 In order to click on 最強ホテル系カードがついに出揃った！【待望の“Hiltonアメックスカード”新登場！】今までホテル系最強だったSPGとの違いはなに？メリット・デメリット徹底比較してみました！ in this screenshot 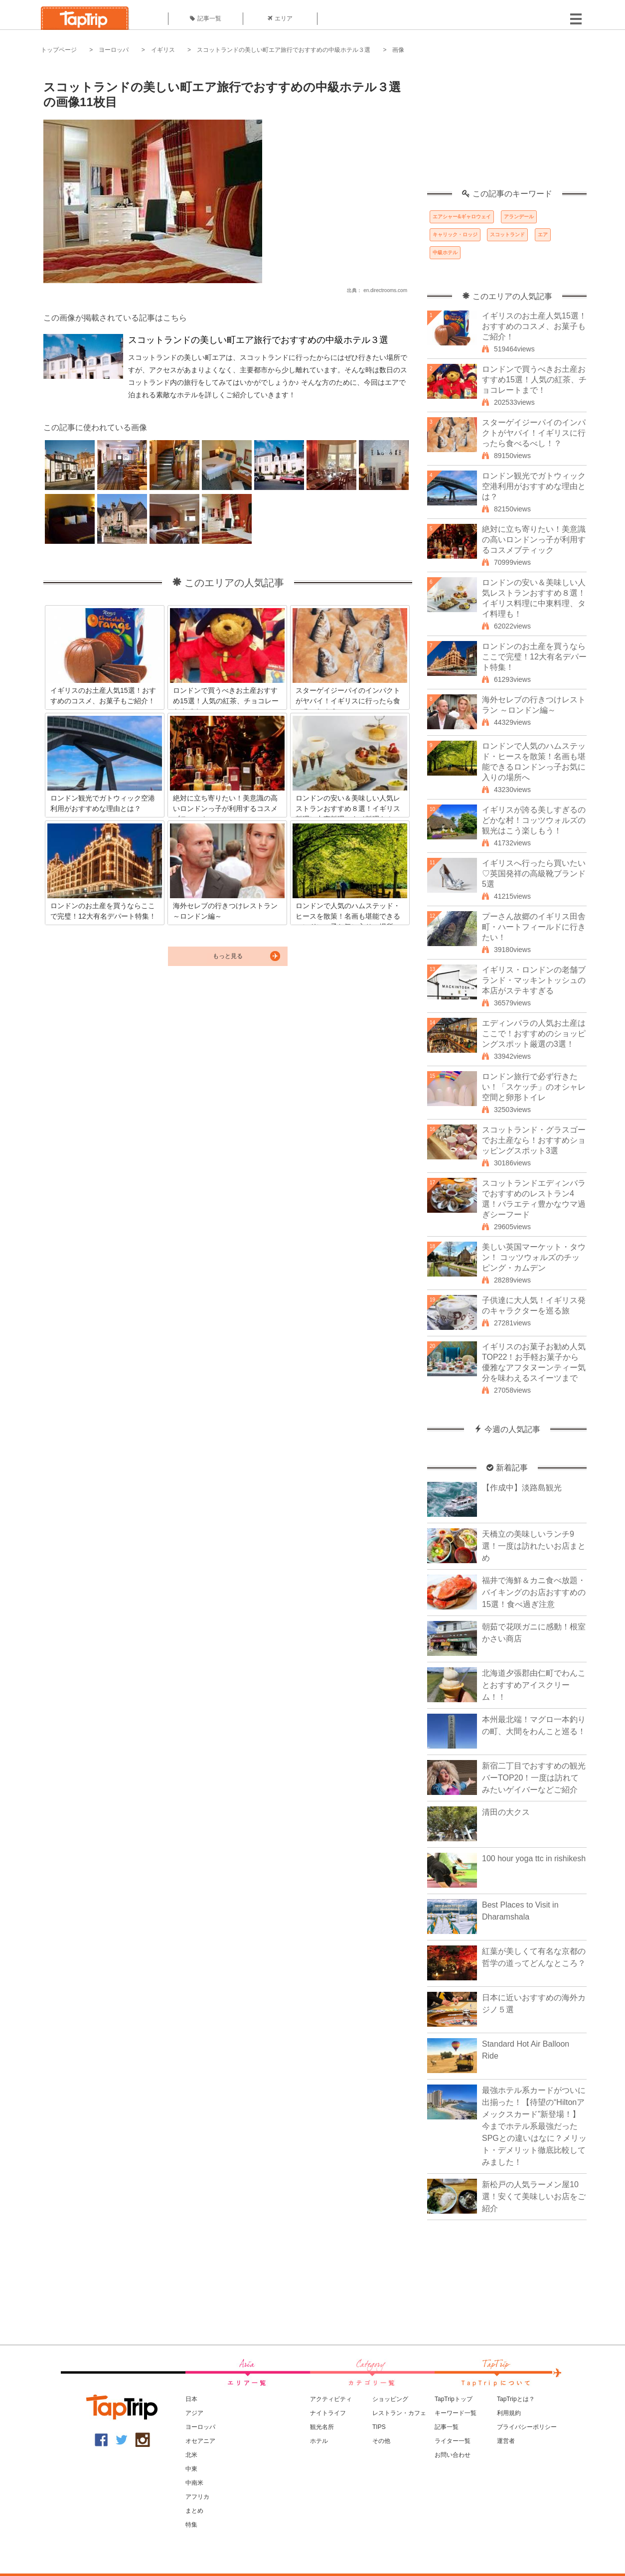, I will do `click(534, 2126)`.